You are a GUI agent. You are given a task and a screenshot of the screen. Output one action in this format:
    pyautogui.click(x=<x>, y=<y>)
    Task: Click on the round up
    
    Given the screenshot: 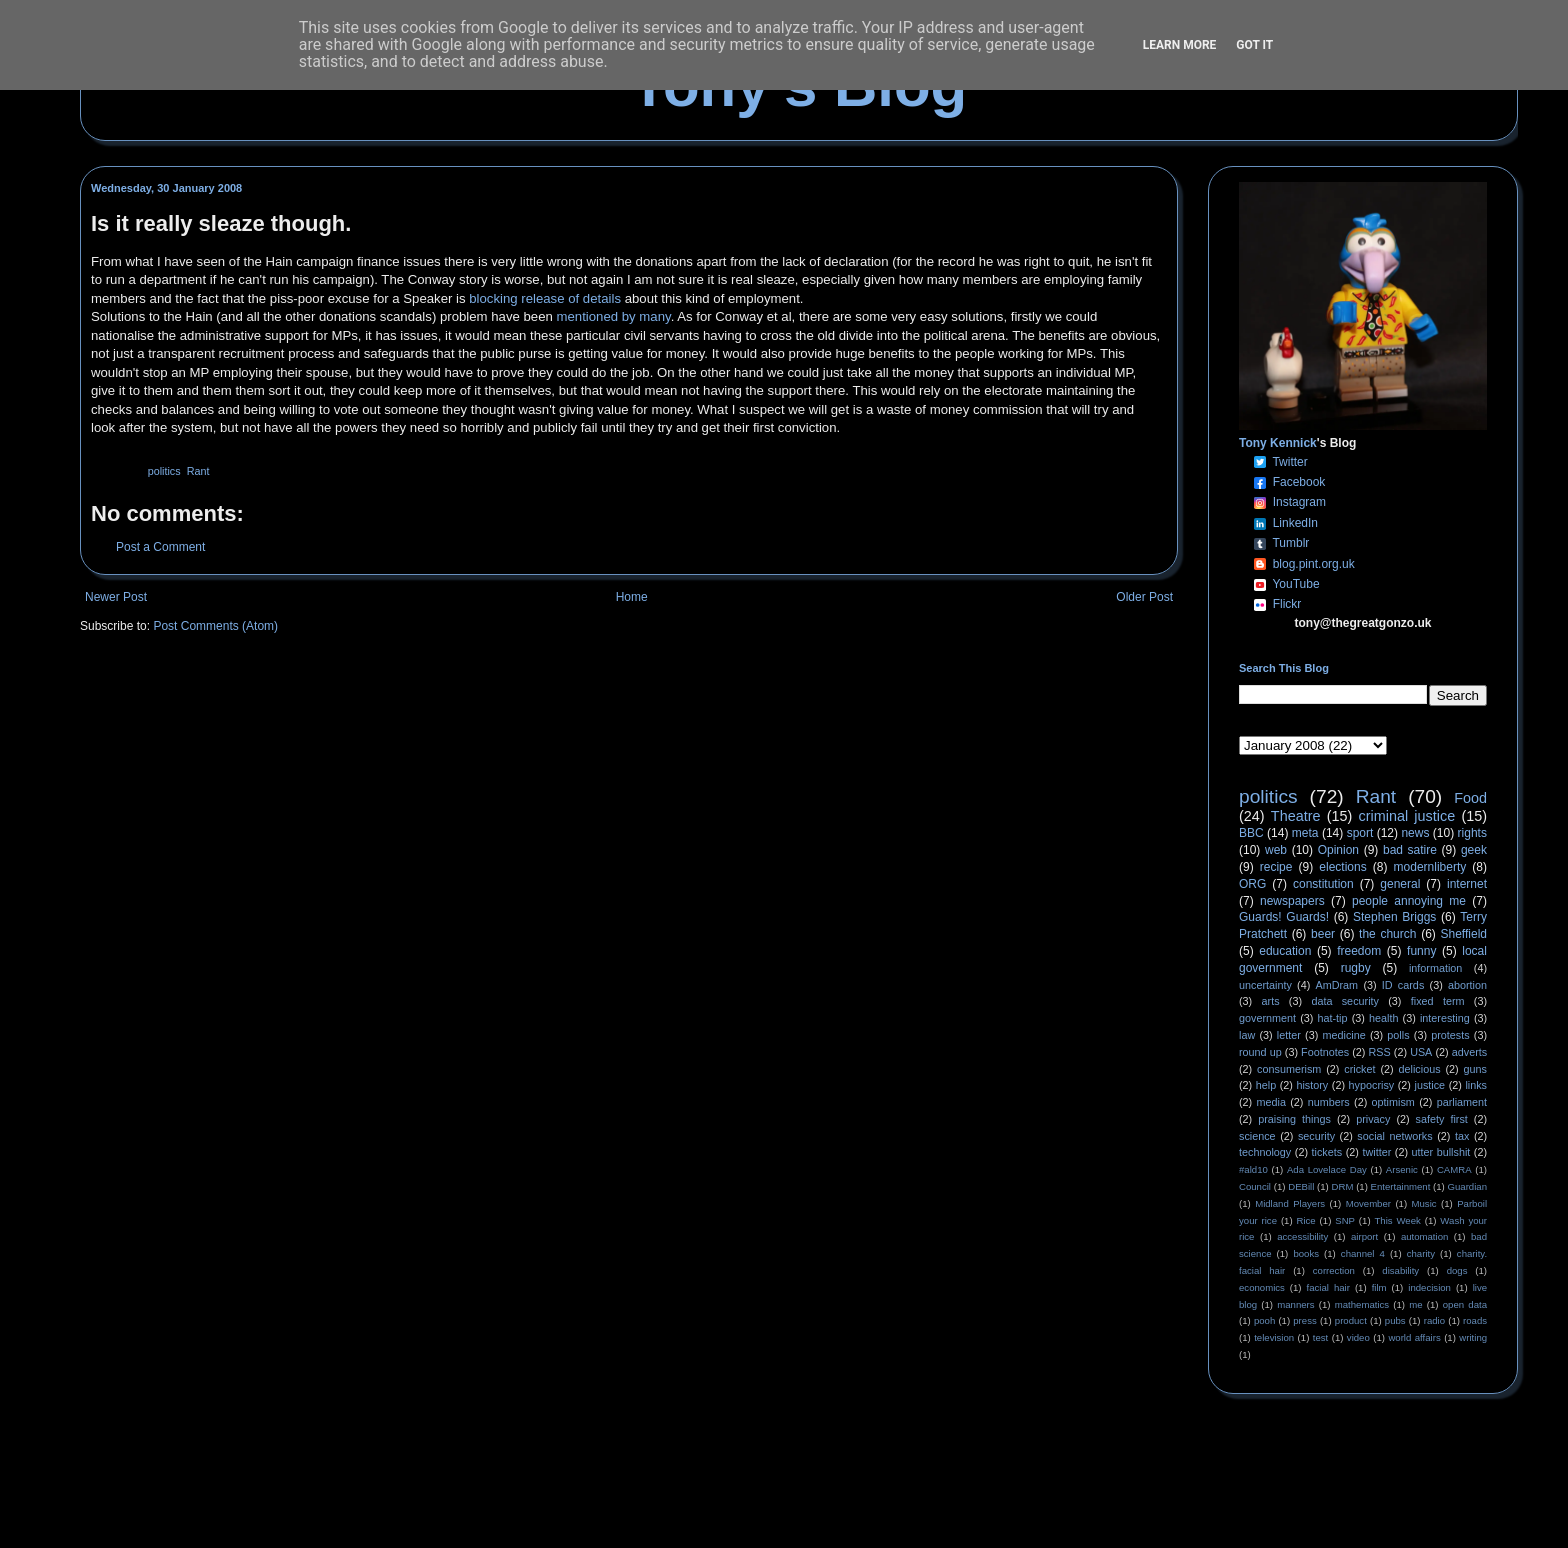 What is the action you would take?
    pyautogui.click(x=1260, y=1052)
    